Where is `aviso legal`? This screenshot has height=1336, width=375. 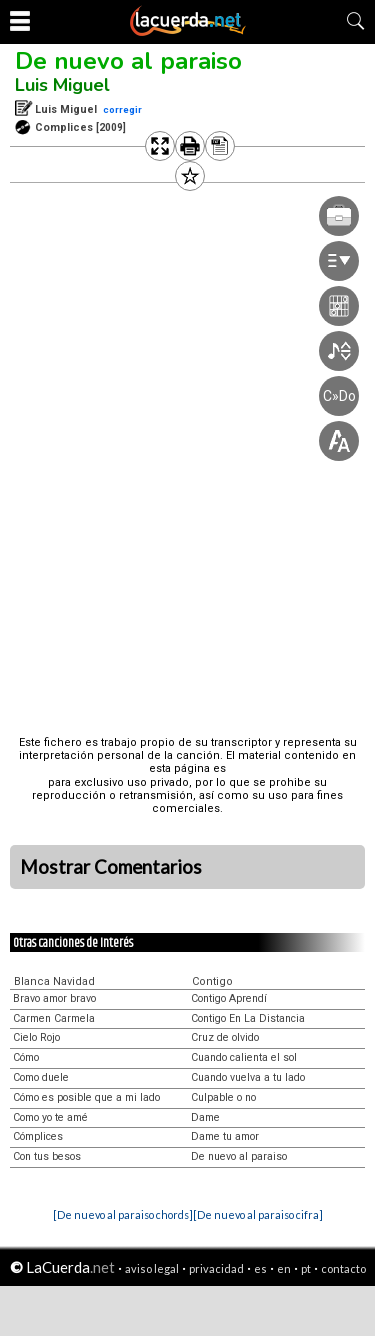 aviso legal is located at coordinates (152, 1268).